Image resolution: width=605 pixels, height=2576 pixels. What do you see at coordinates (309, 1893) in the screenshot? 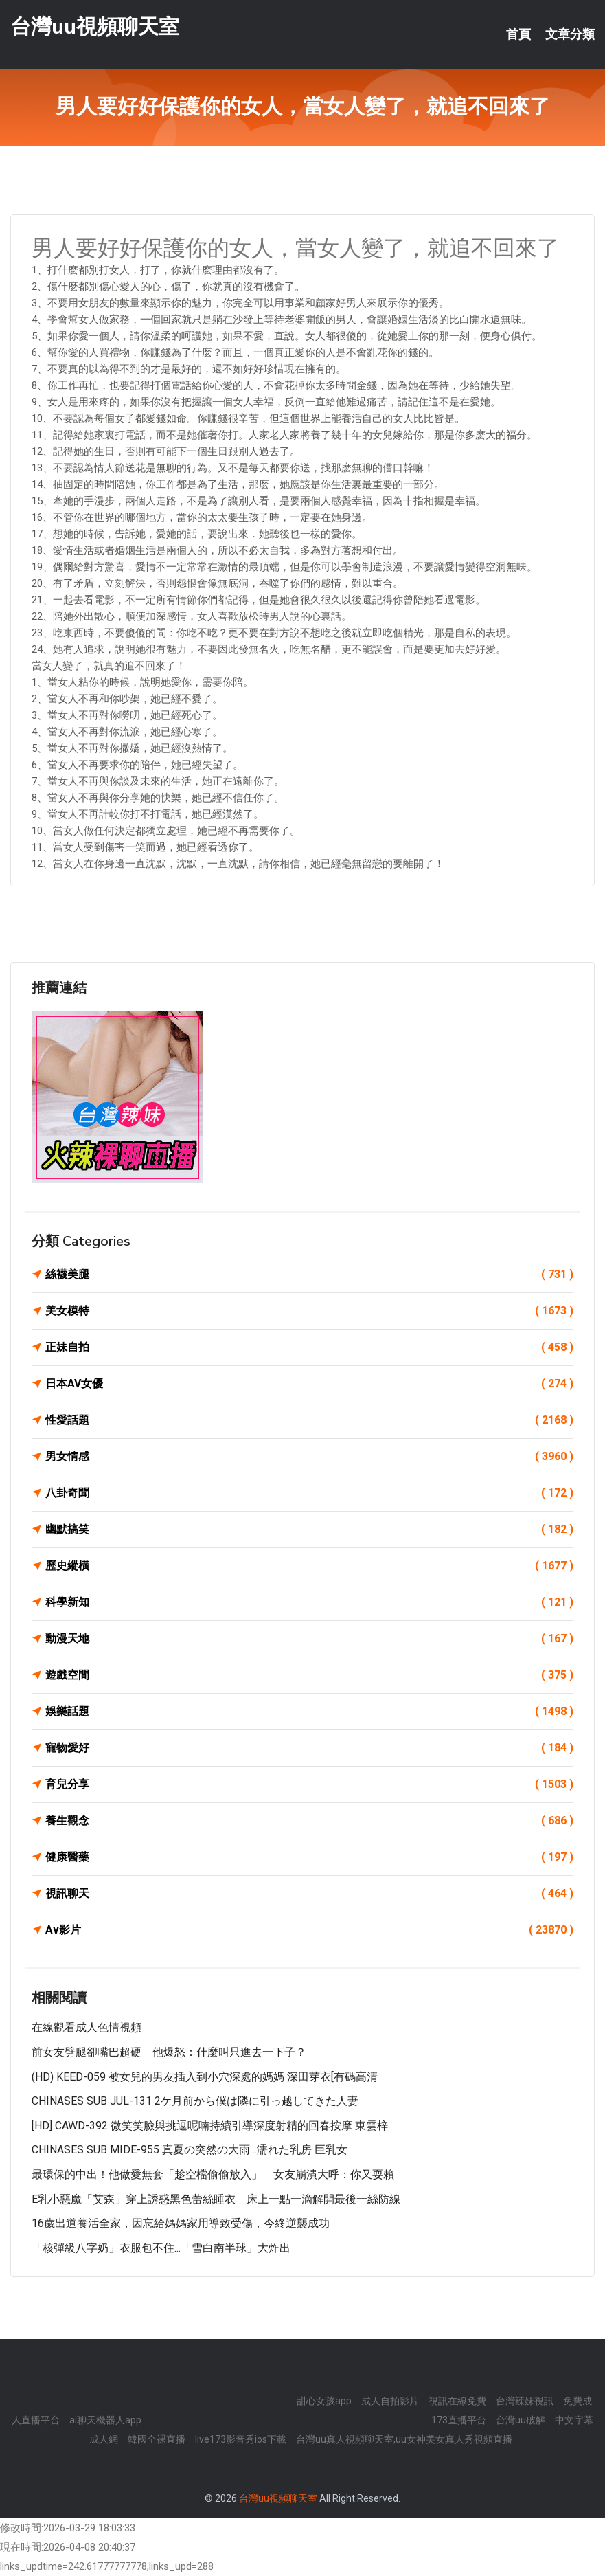
I see `視訊聊天` at bounding box center [309, 1893].